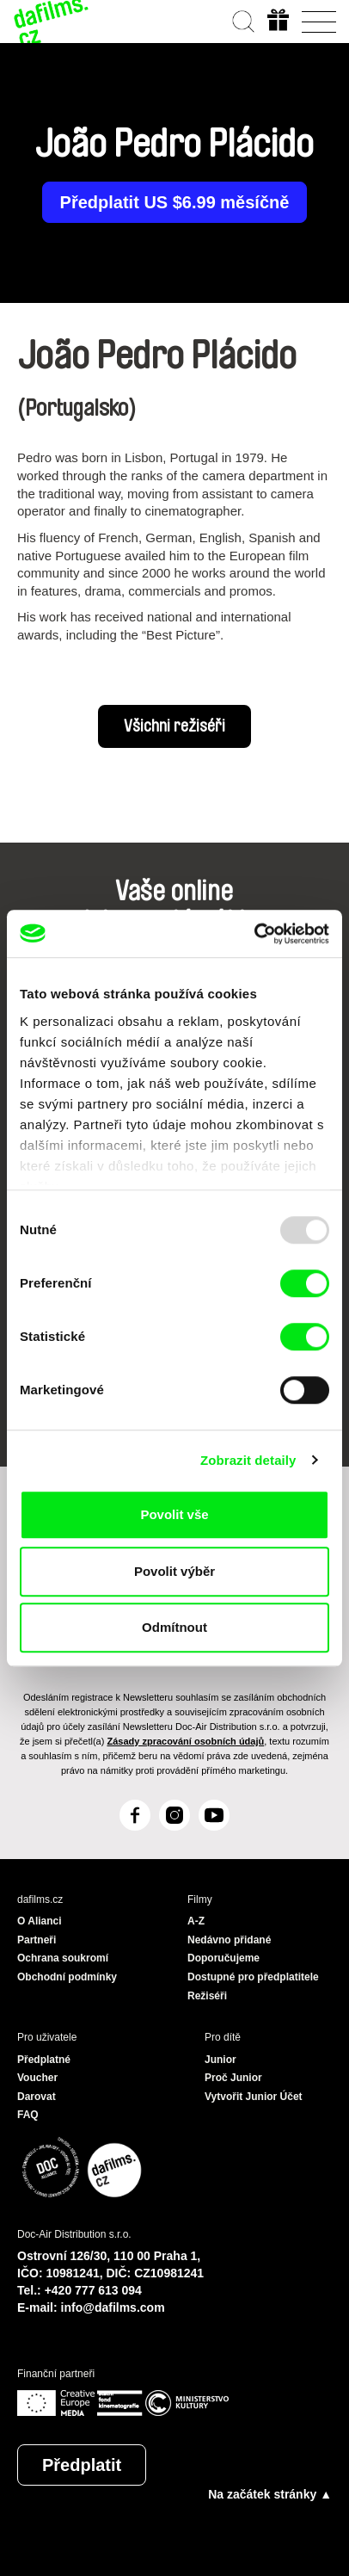 The width and height of the screenshot is (349, 2576). What do you see at coordinates (207, 1996) in the screenshot?
I see `Režiséři` at bounding box center [207, 1996].